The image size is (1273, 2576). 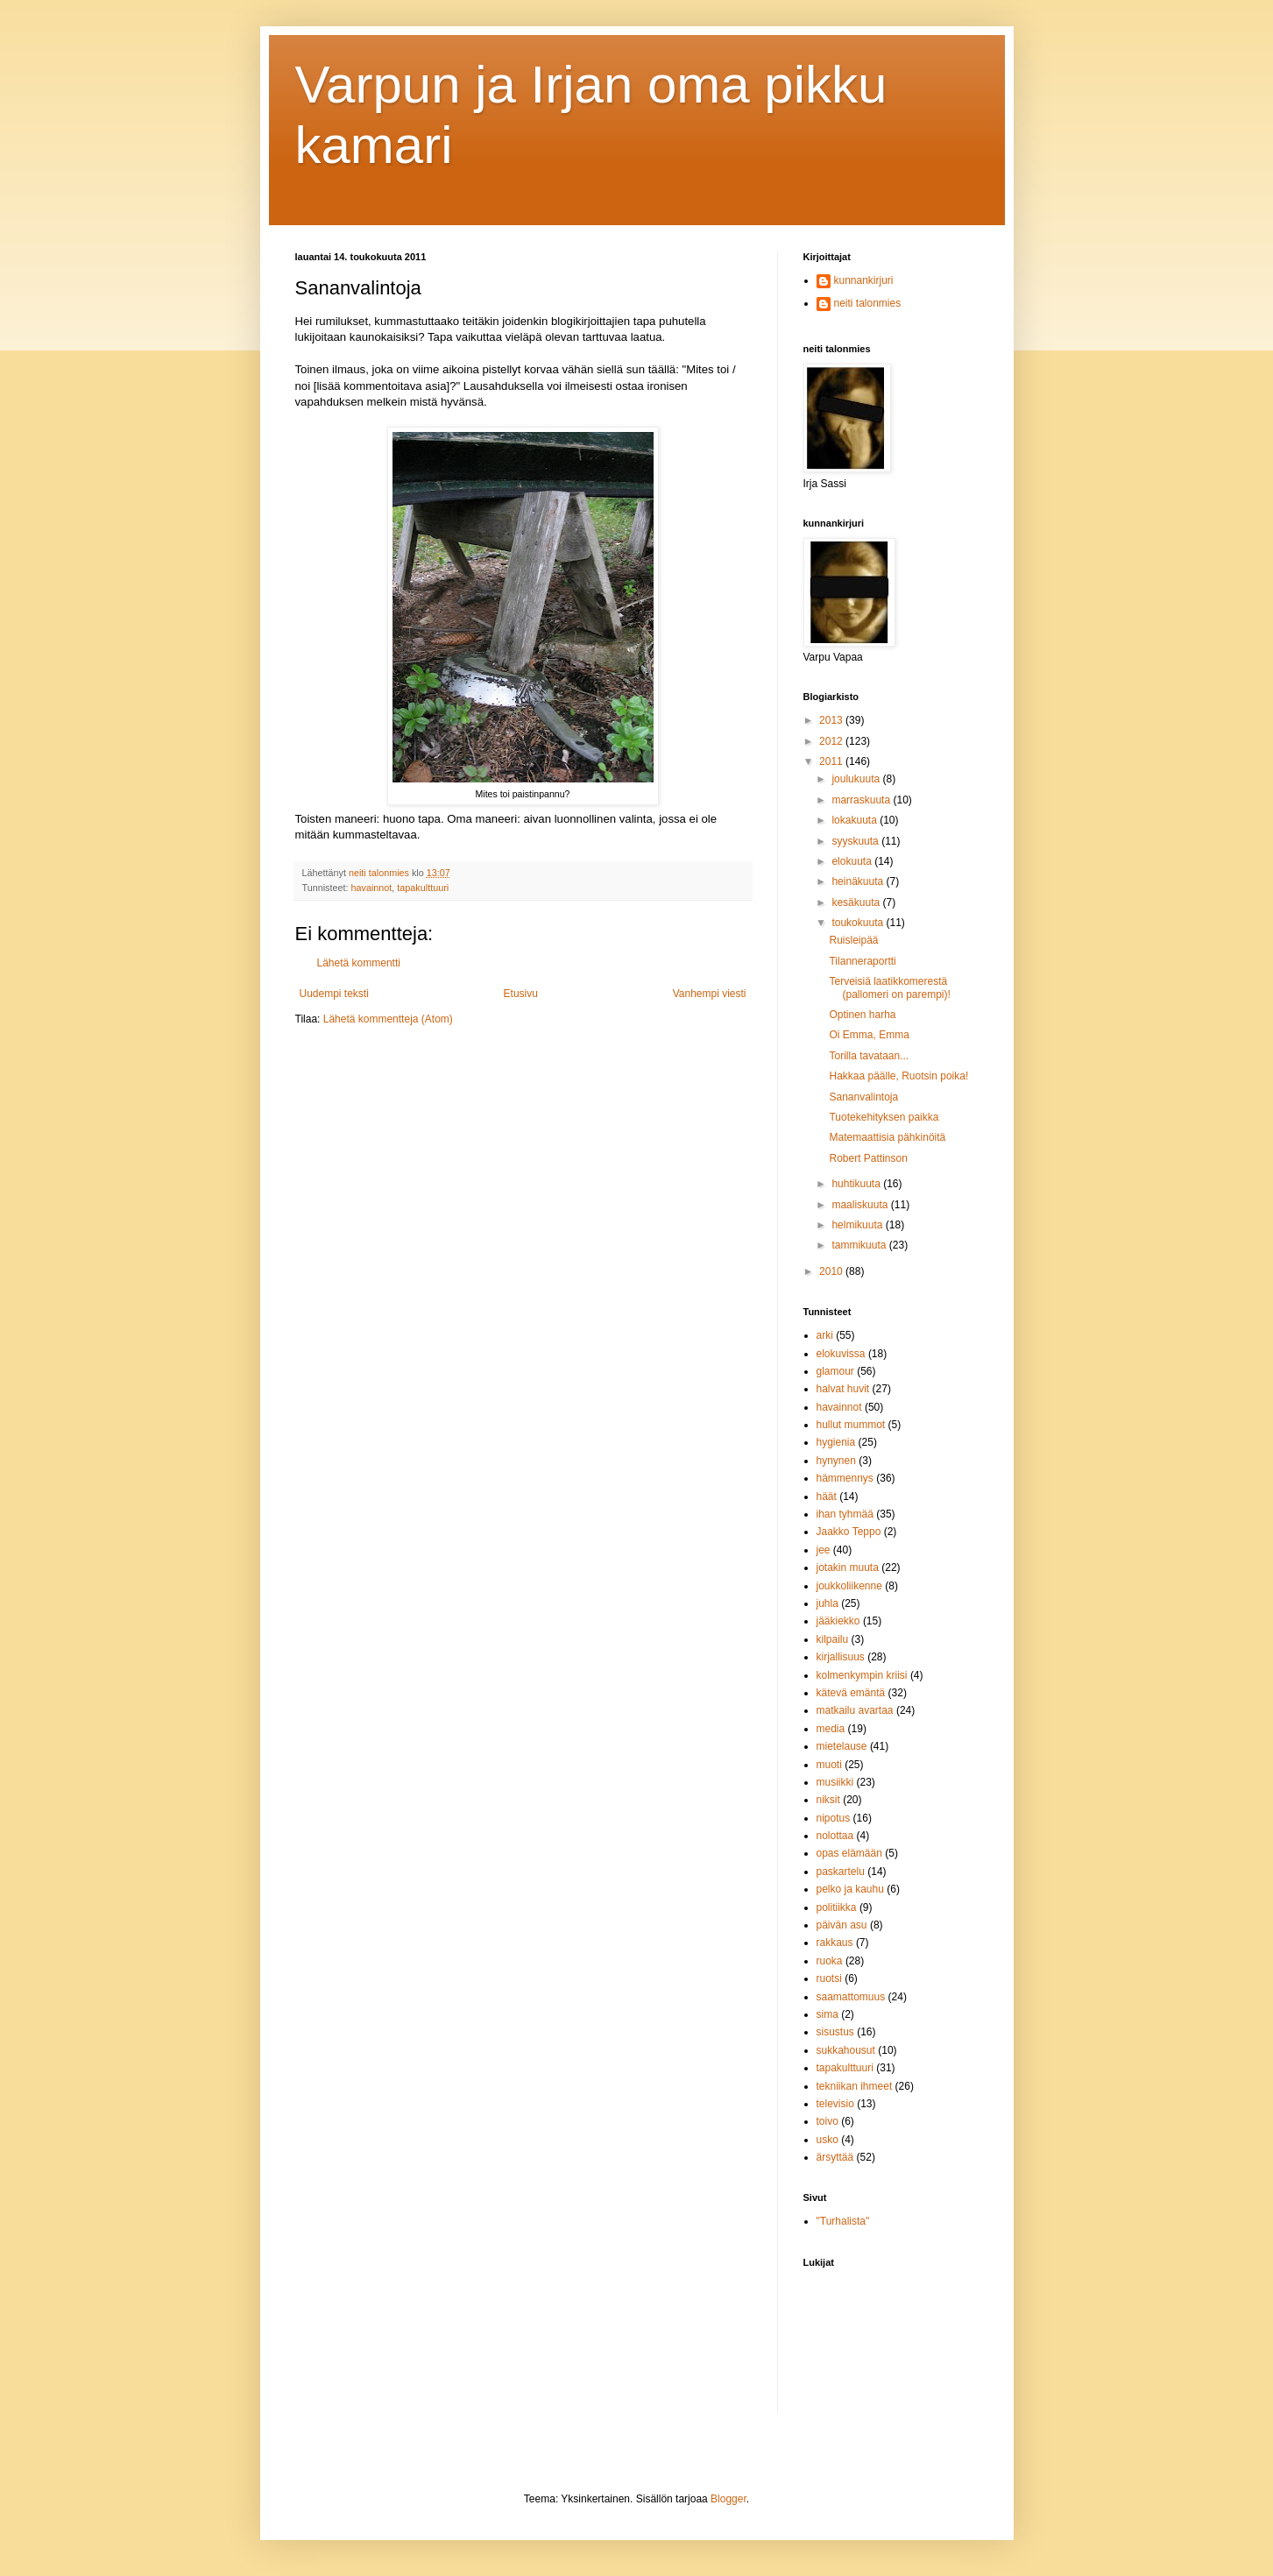 What do you see at coordinates (849, 1586) in the screenshot?
I see `joukkoliikenne` at bounding box center [849, 1586].